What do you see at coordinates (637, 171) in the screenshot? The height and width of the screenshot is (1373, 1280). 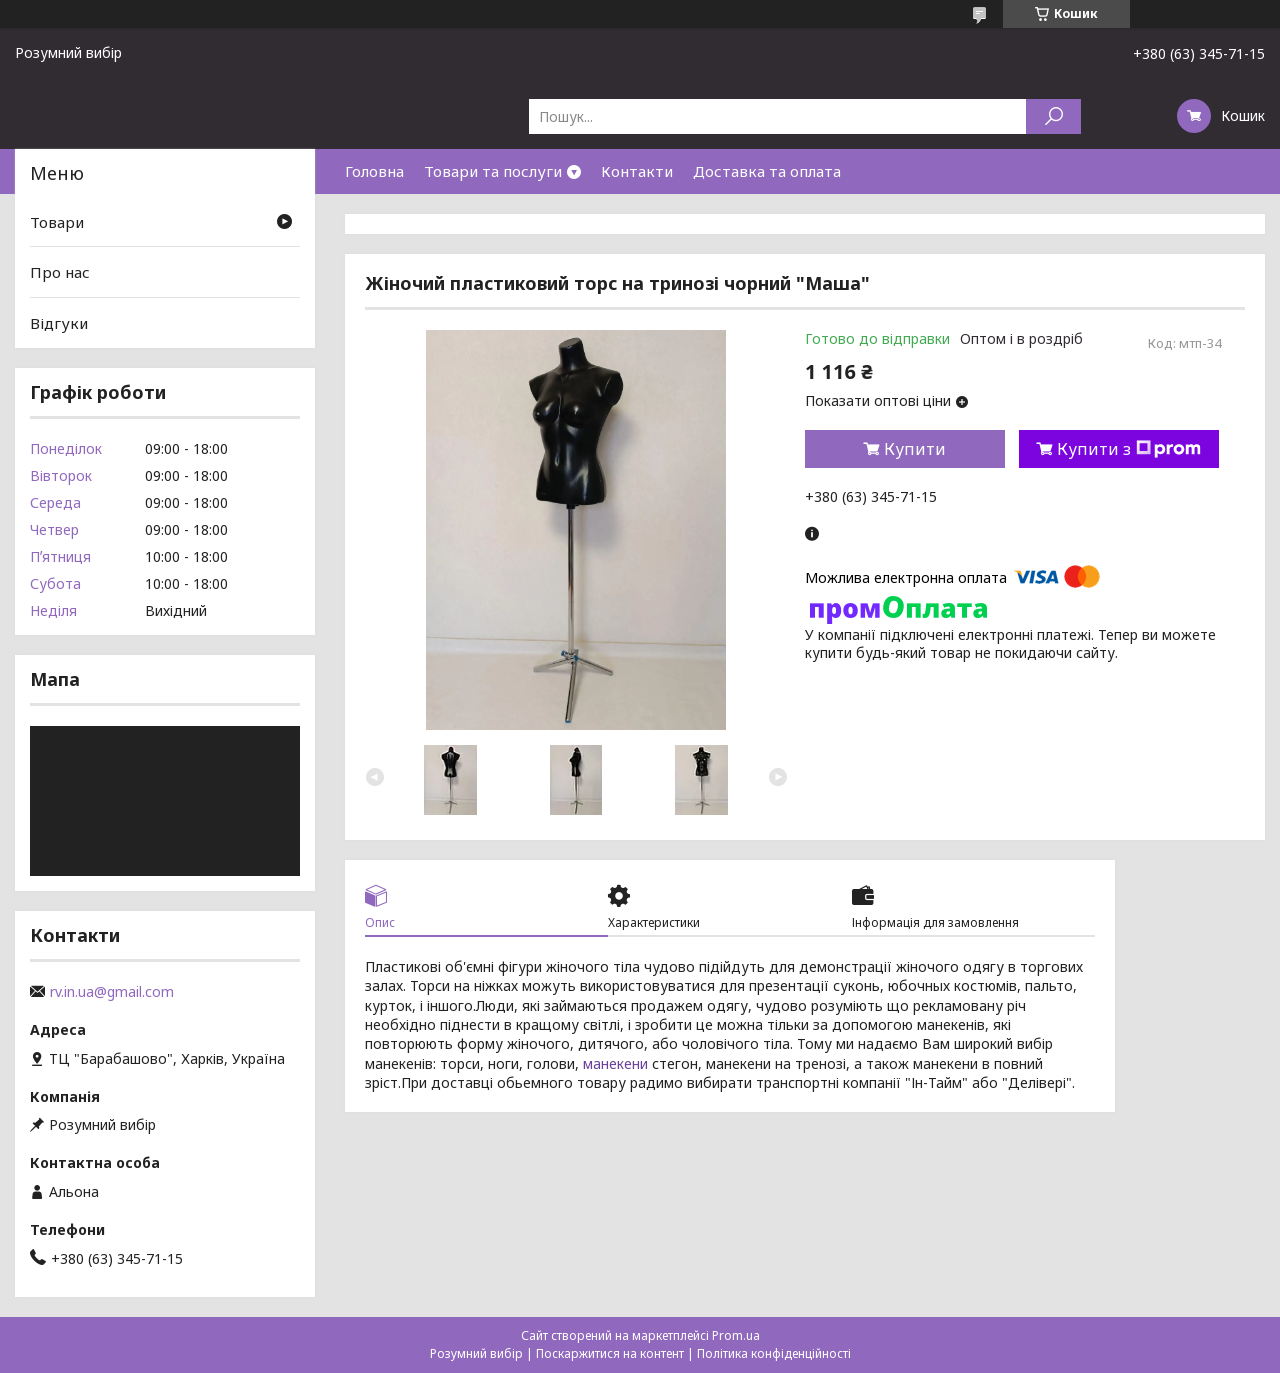 I see `Контакти` at bounding box center [637, 171].